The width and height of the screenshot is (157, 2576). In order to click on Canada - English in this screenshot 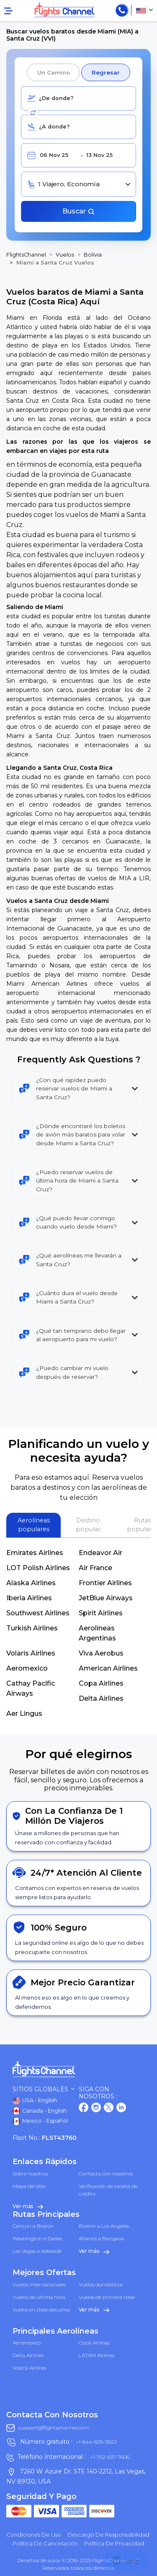, I will do `click(40, 2111)`.